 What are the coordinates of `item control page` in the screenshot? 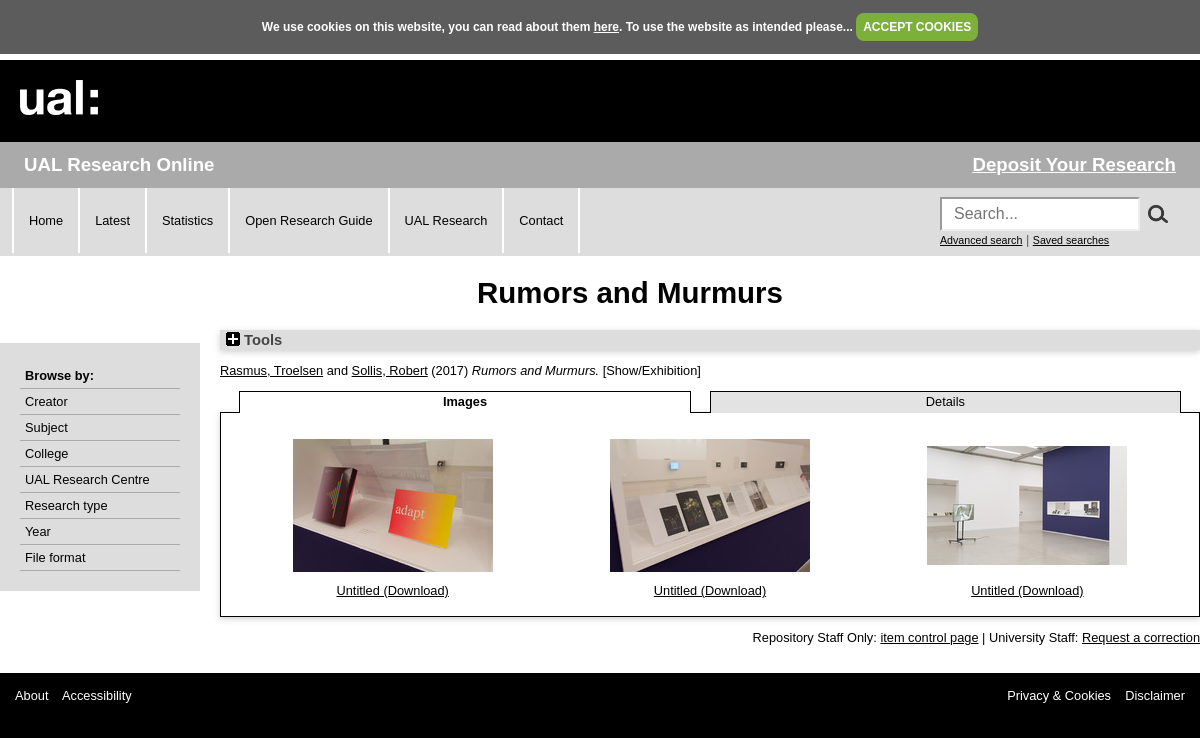 It's located at (929, 637).